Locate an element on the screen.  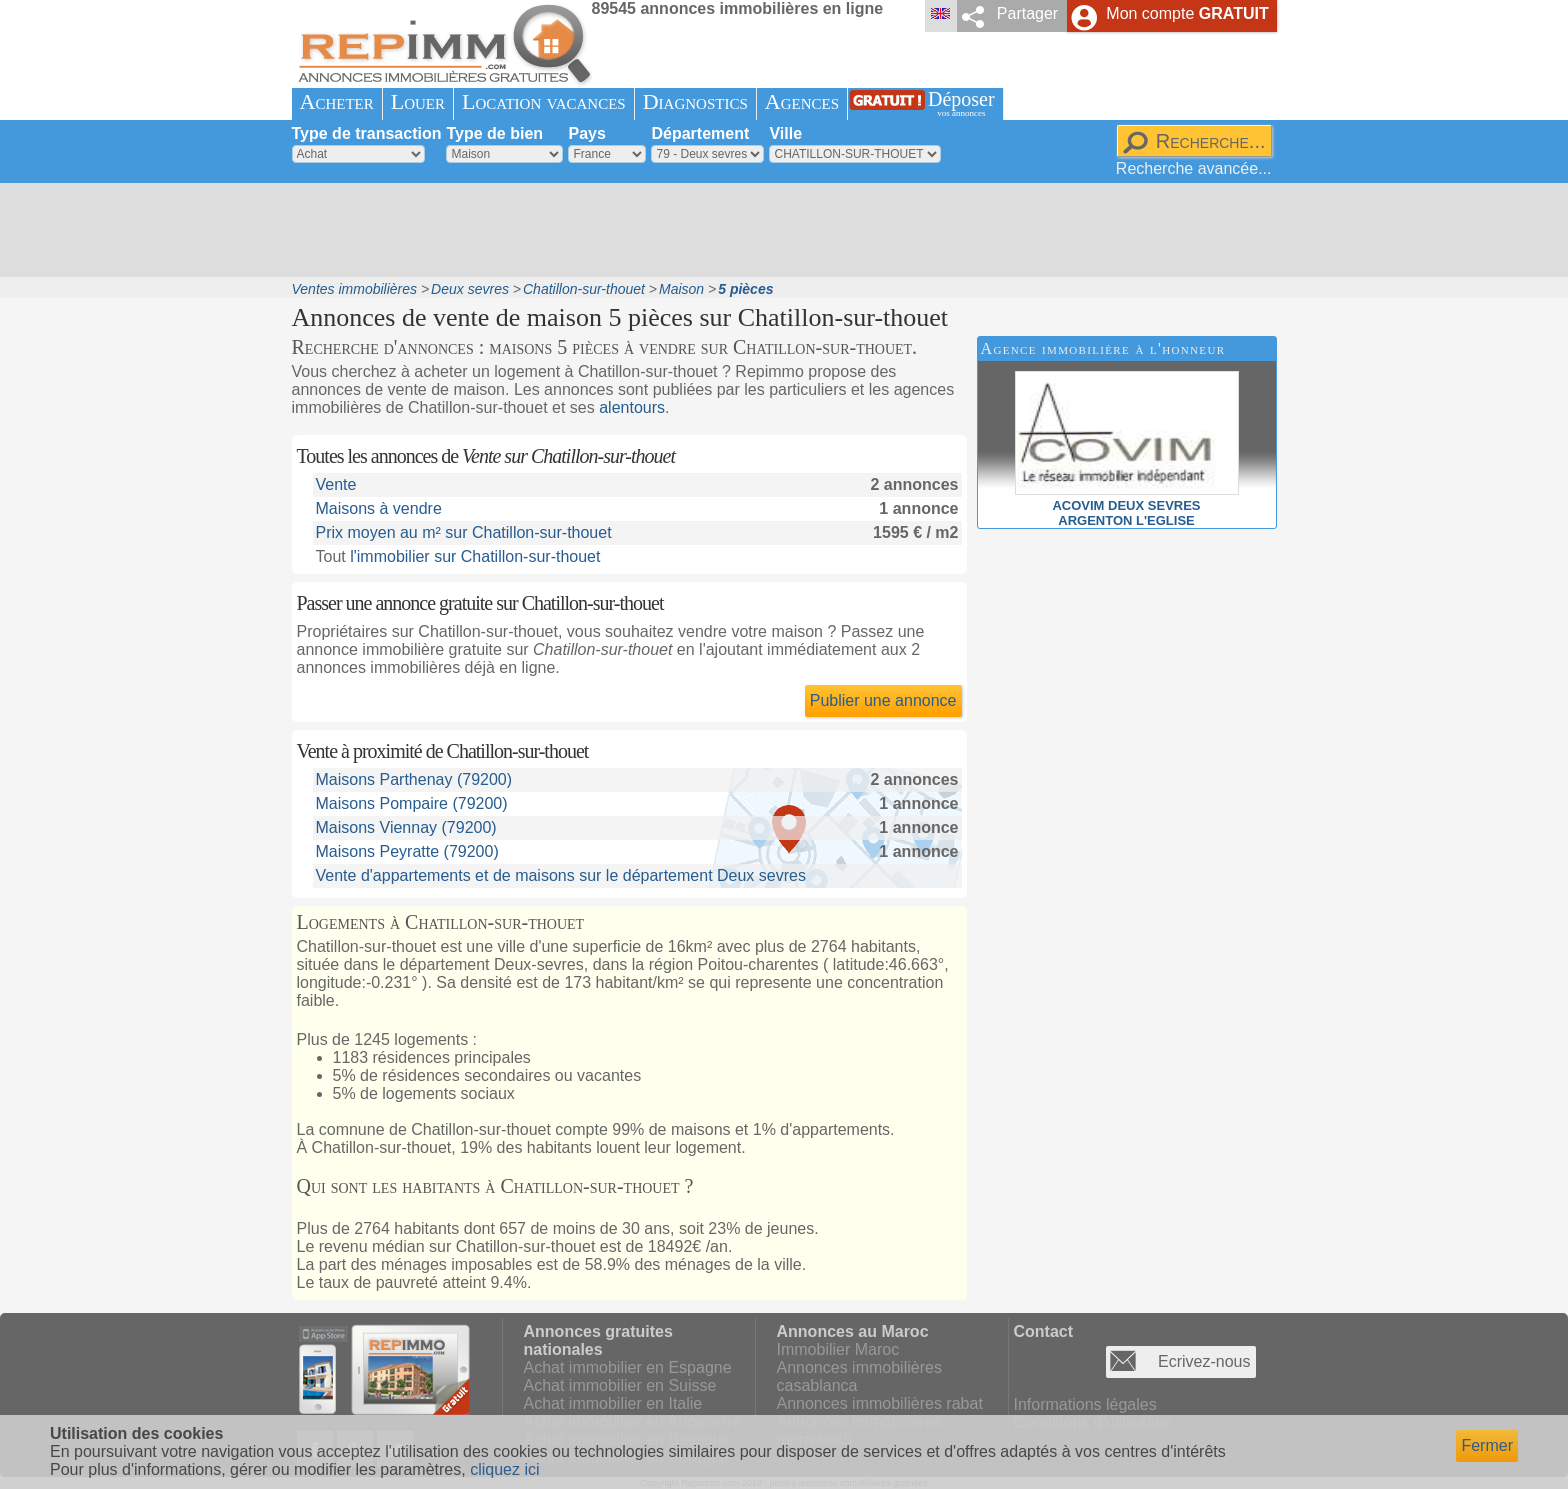
Louer is located at coordinates (418, 101).